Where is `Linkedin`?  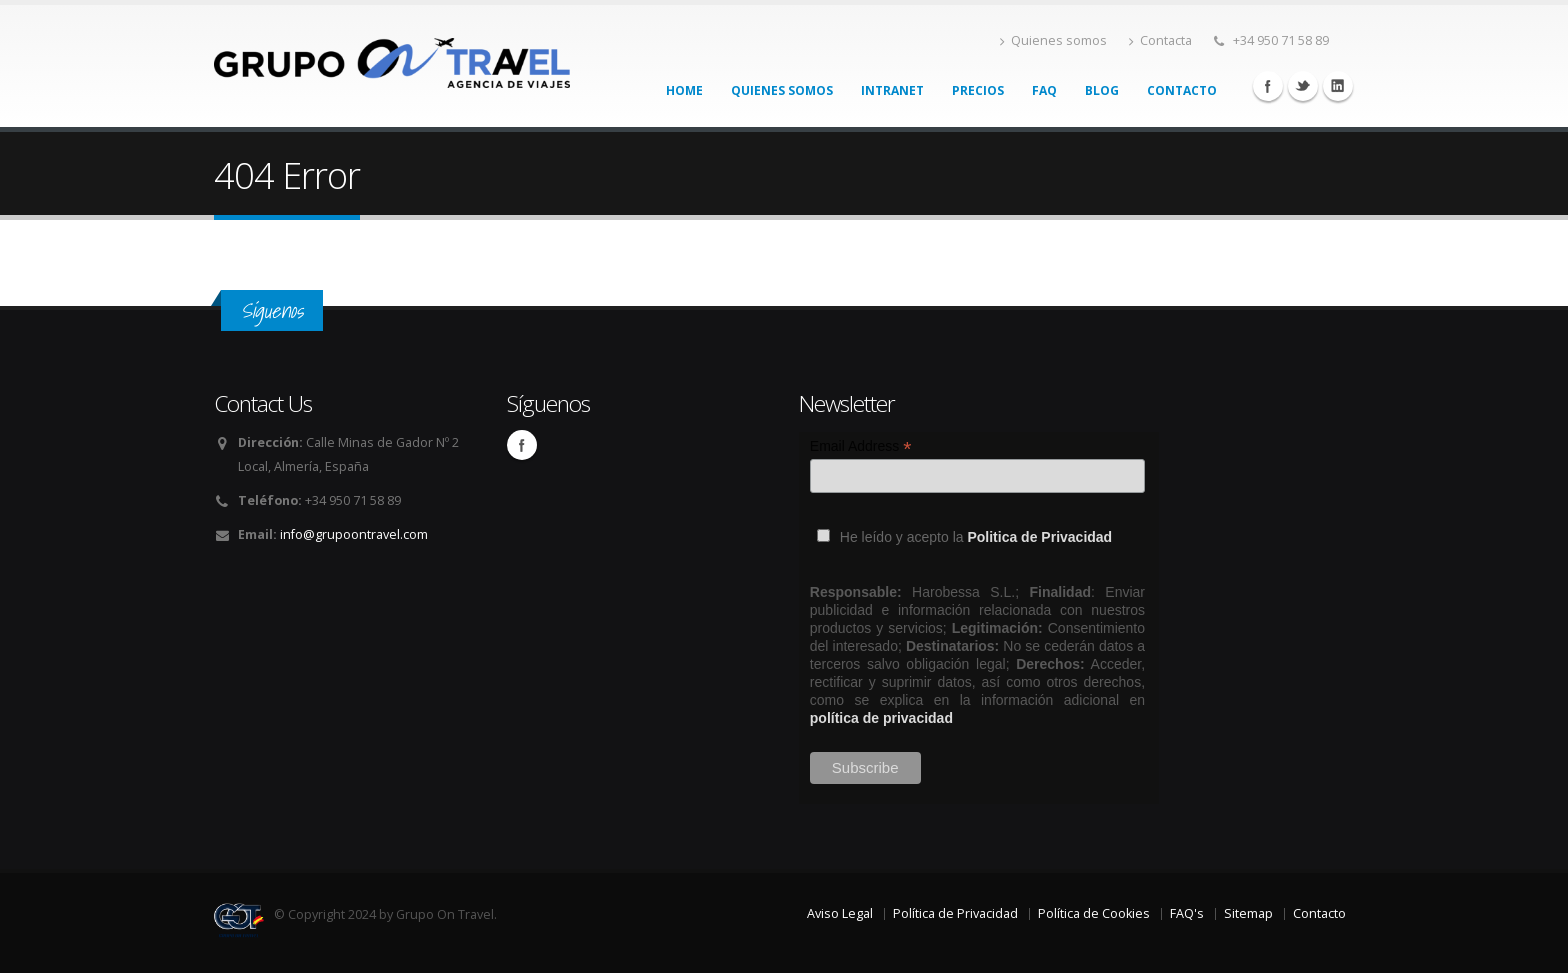
Linkedin is located at coordinates (1338, 86).